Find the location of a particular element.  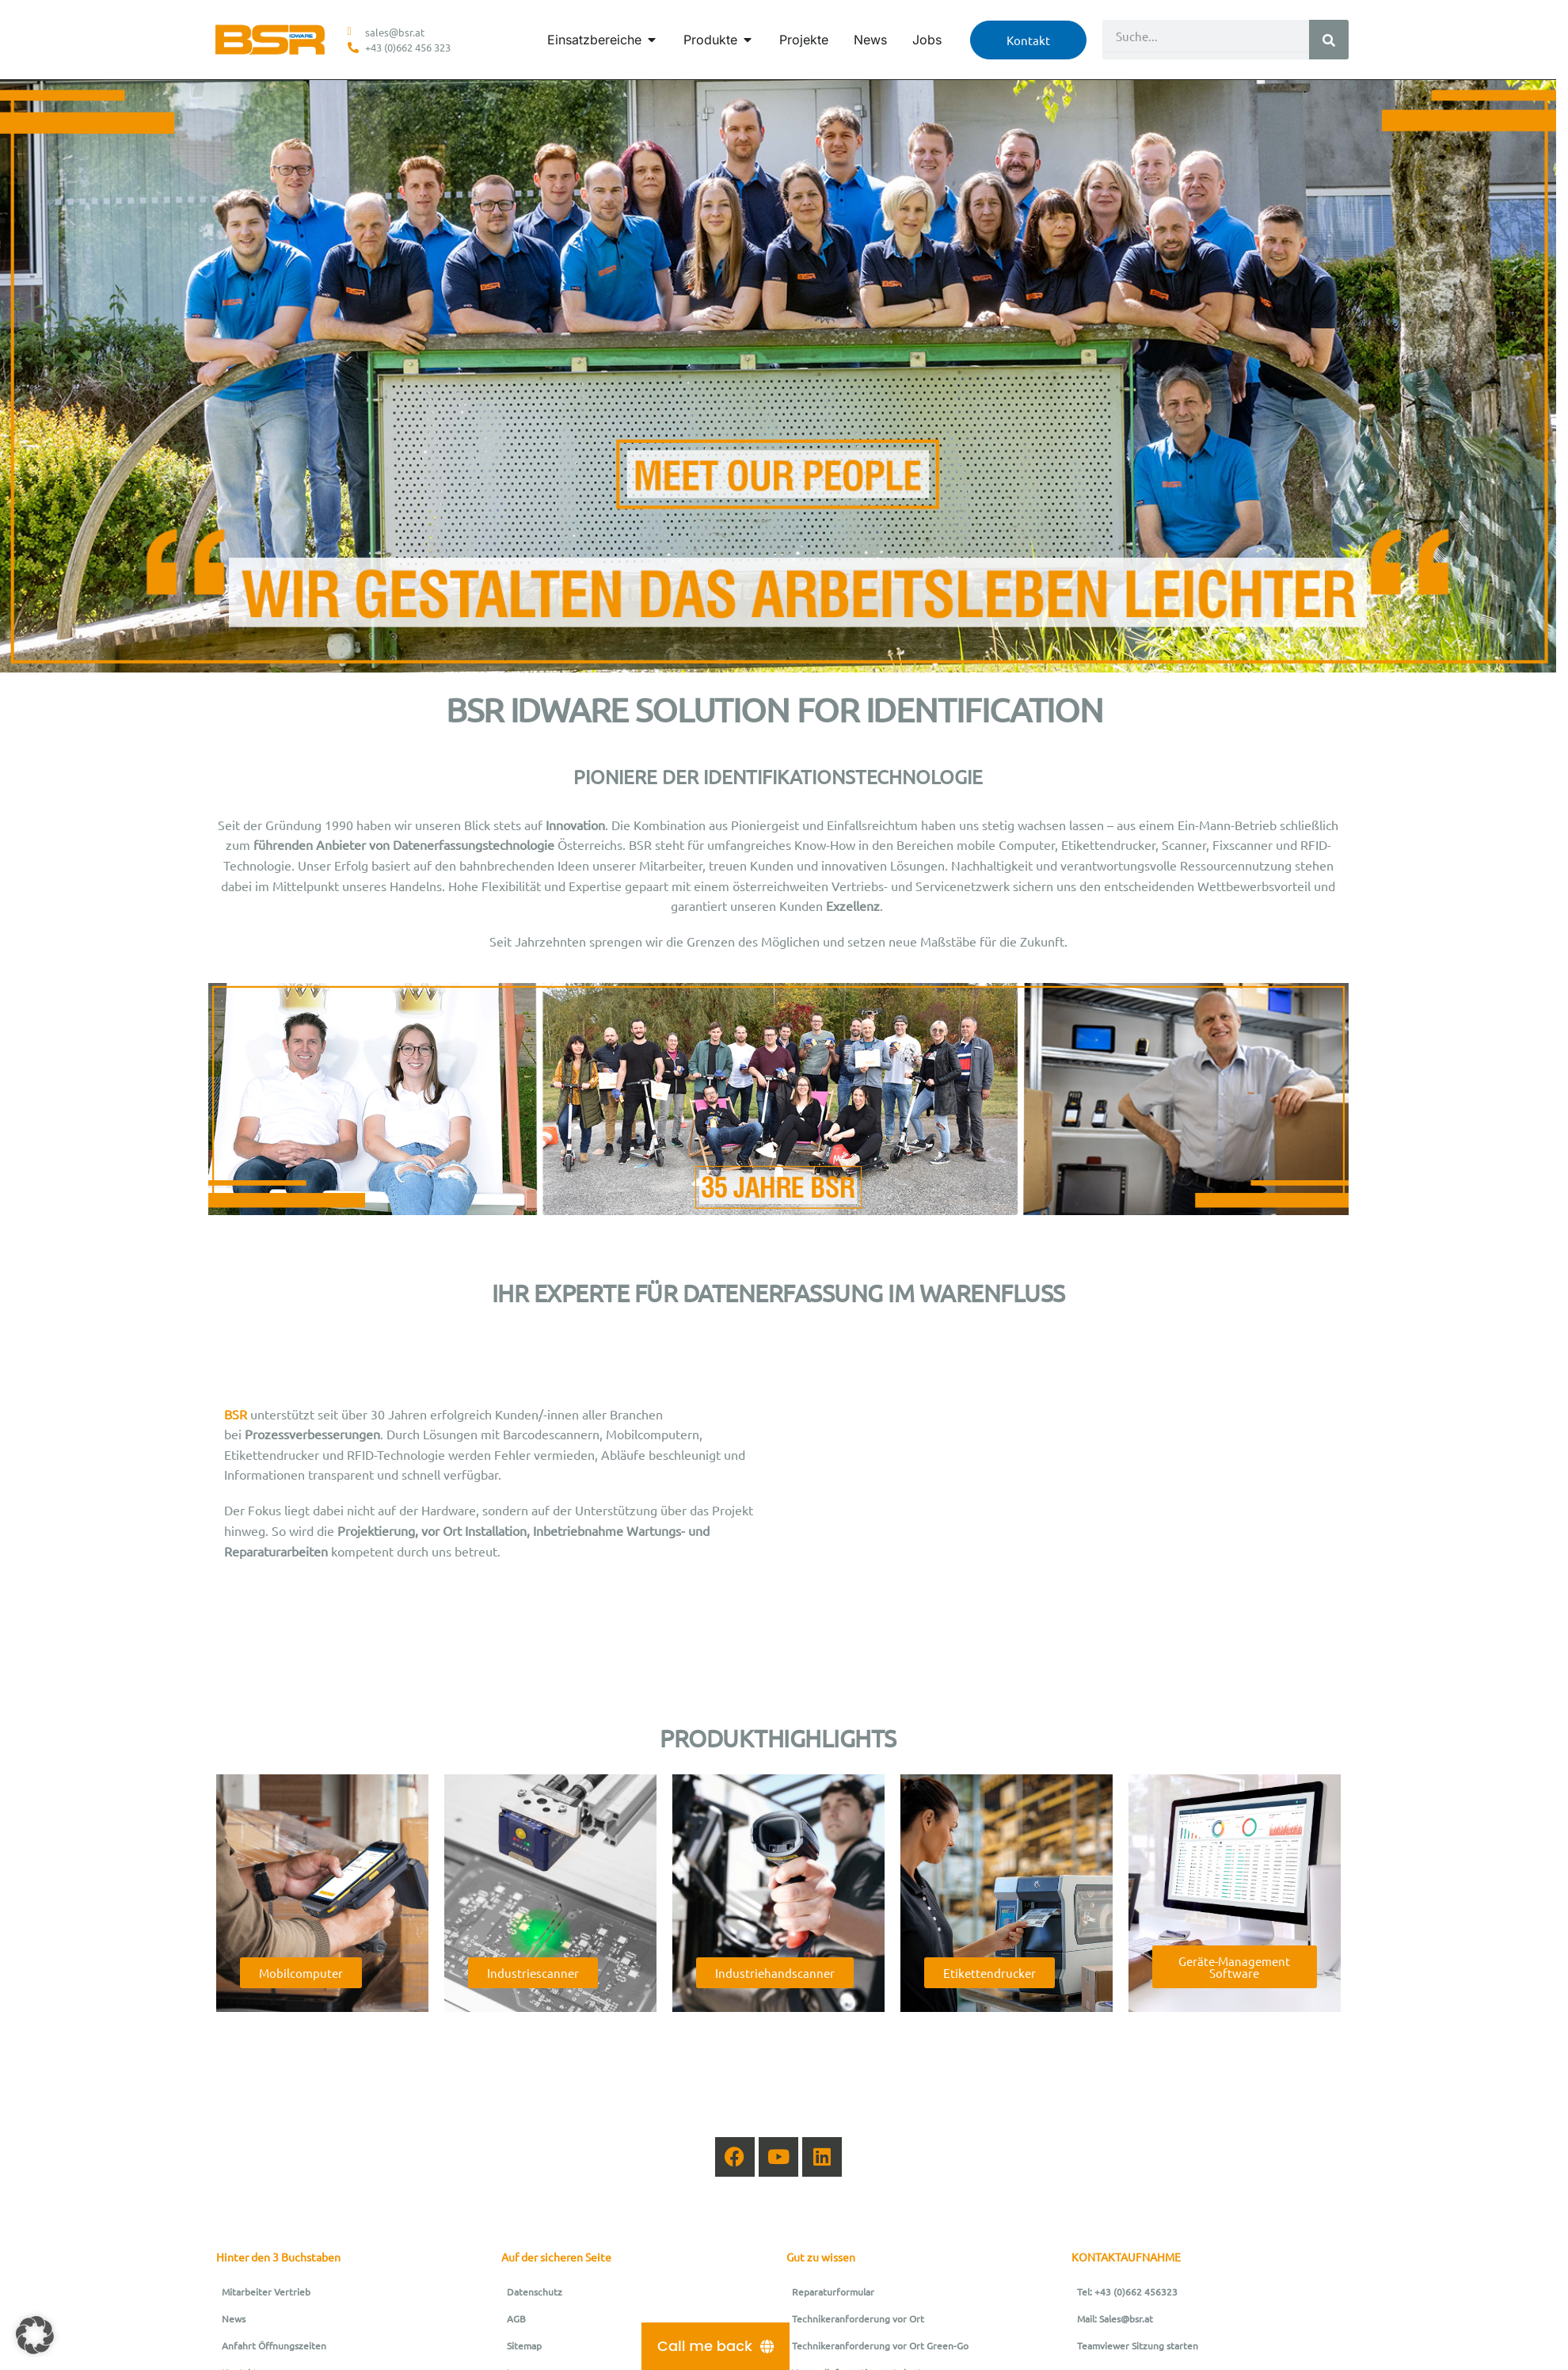

Sitemap is located at coordinates (524, 2345).